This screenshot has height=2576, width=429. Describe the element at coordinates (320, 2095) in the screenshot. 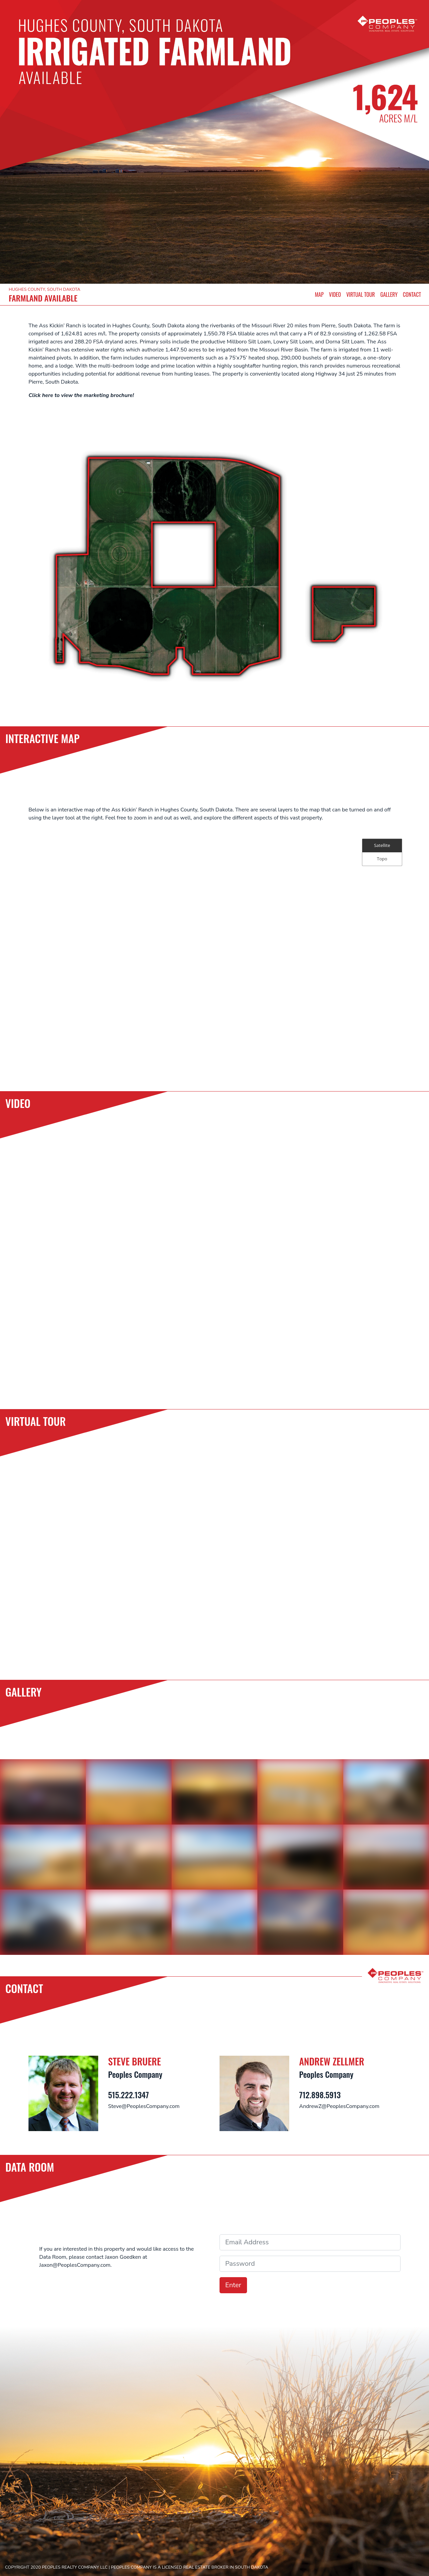

I see `712.898.5913` at that location.